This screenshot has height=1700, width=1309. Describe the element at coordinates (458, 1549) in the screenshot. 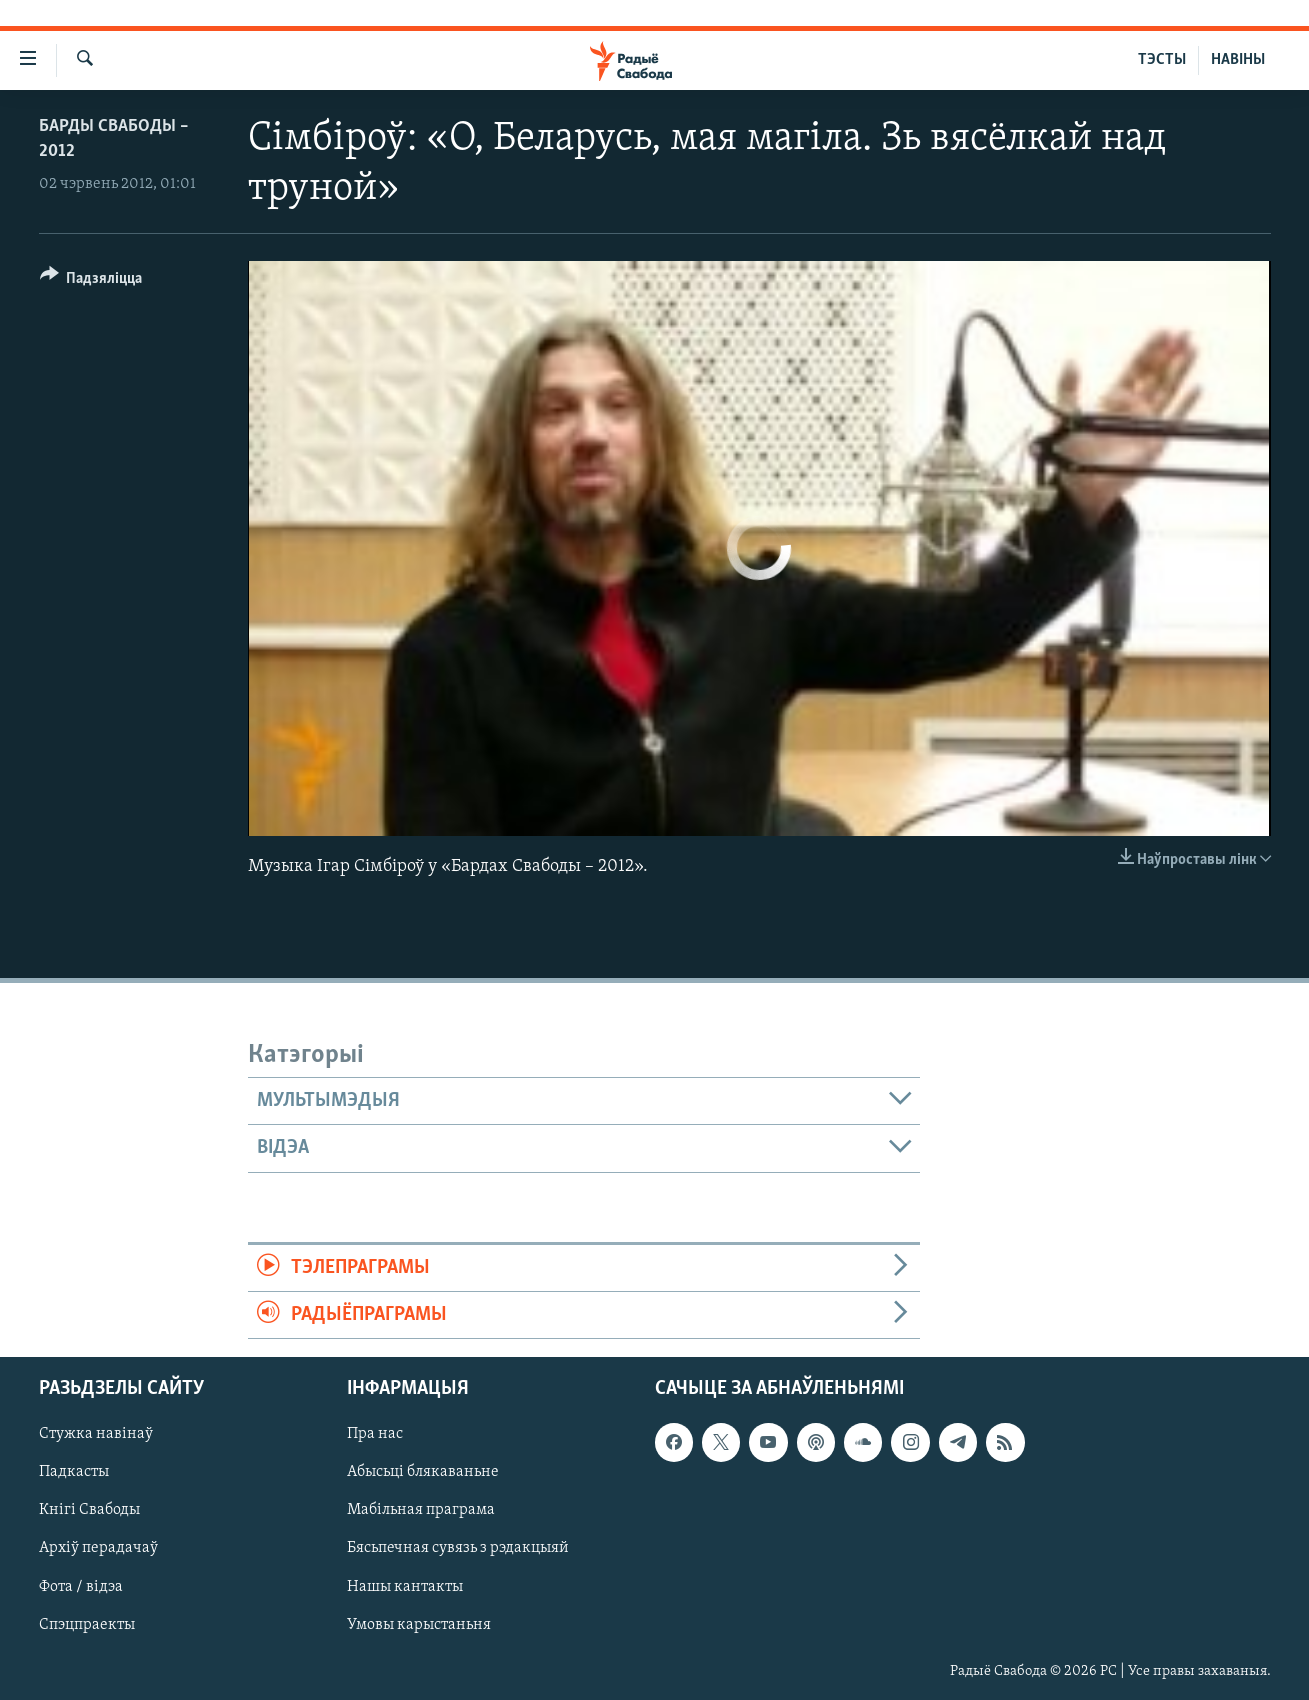

I see `Бясьпечная сувязь з рэдакцыяй` at that location.